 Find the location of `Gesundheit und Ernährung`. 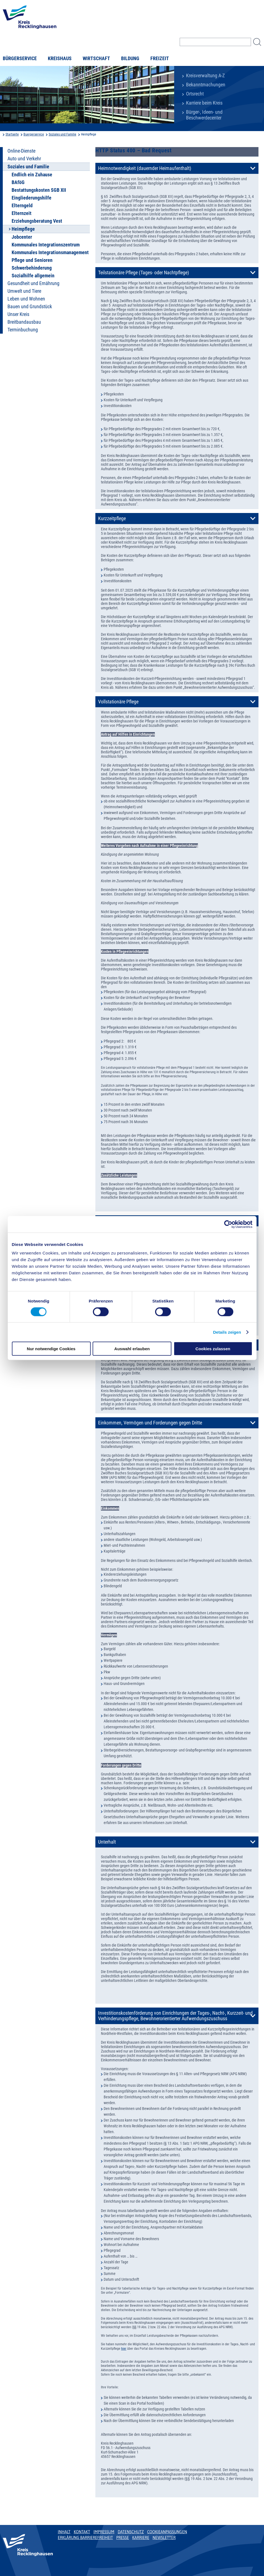

Gesundheit und Ernährung is located at coordinates (33, 283).